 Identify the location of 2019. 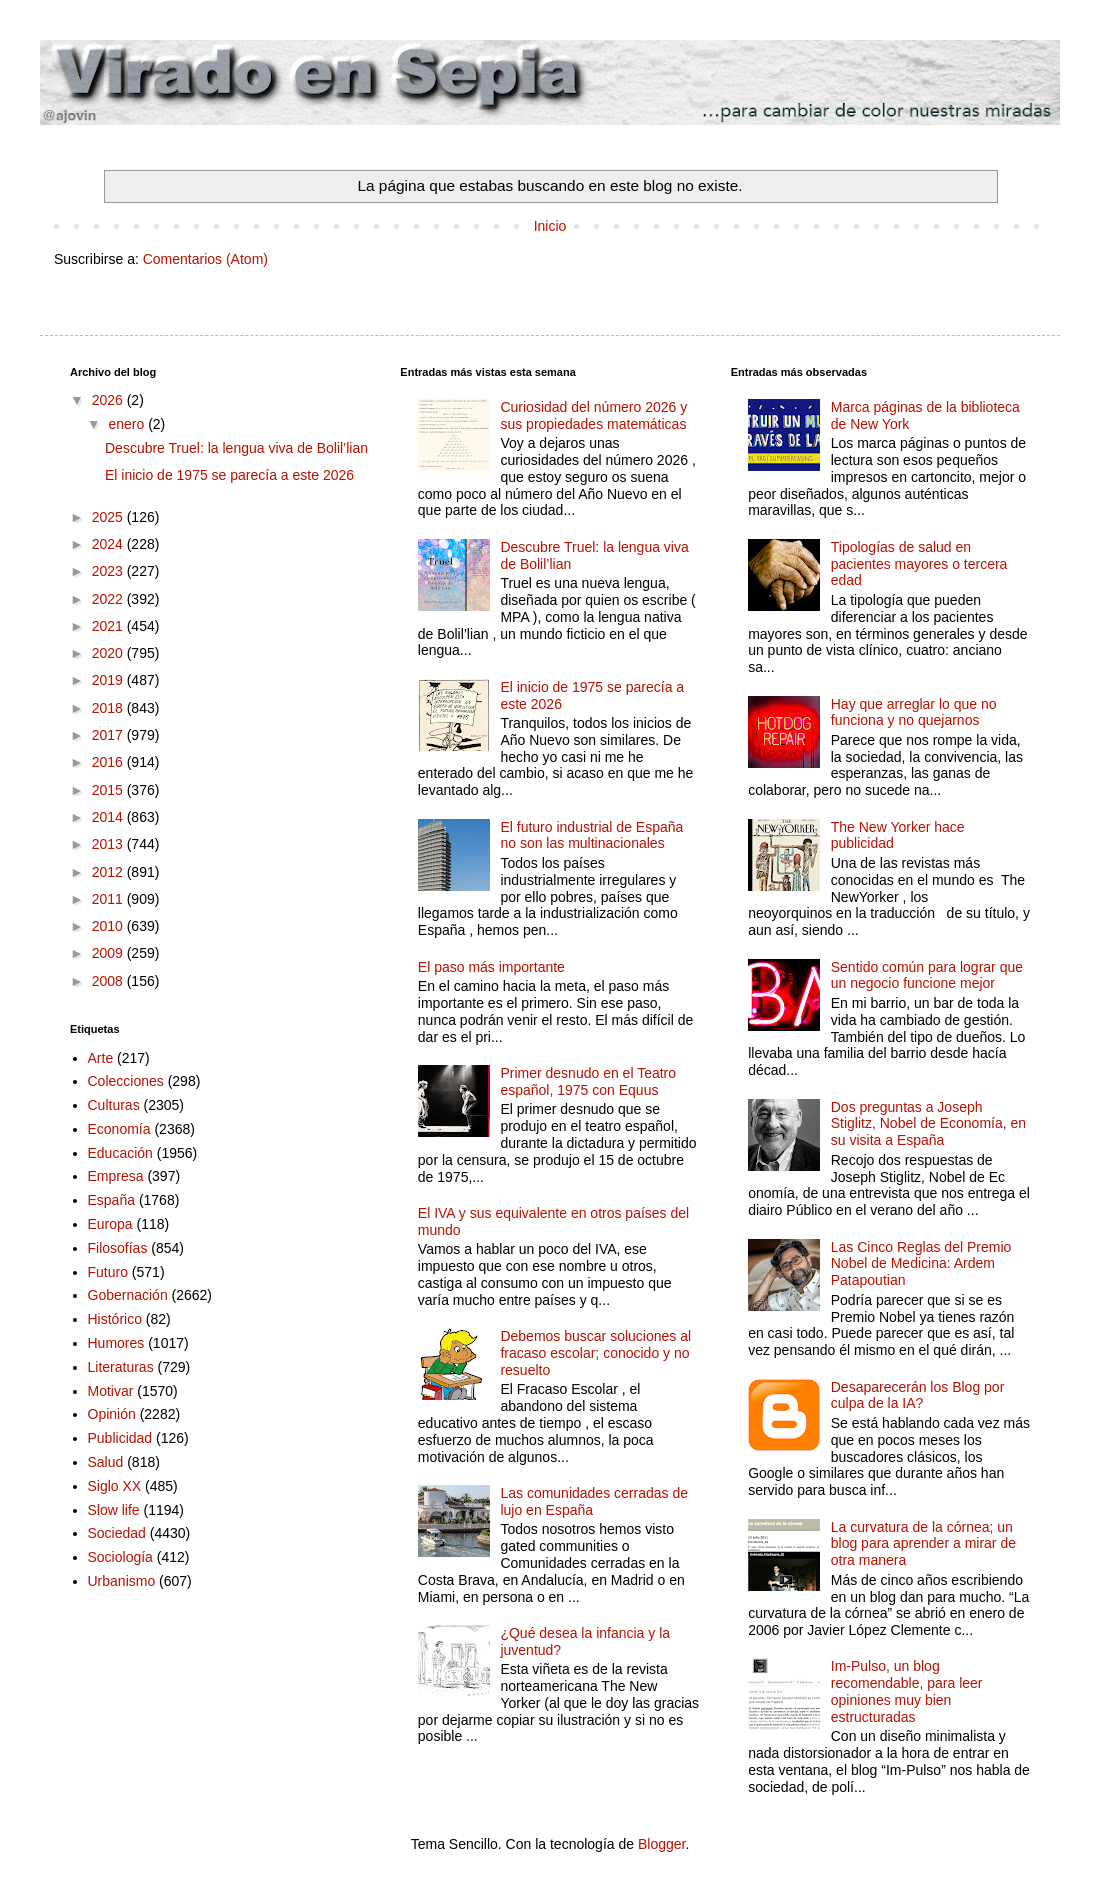
(109, 680).